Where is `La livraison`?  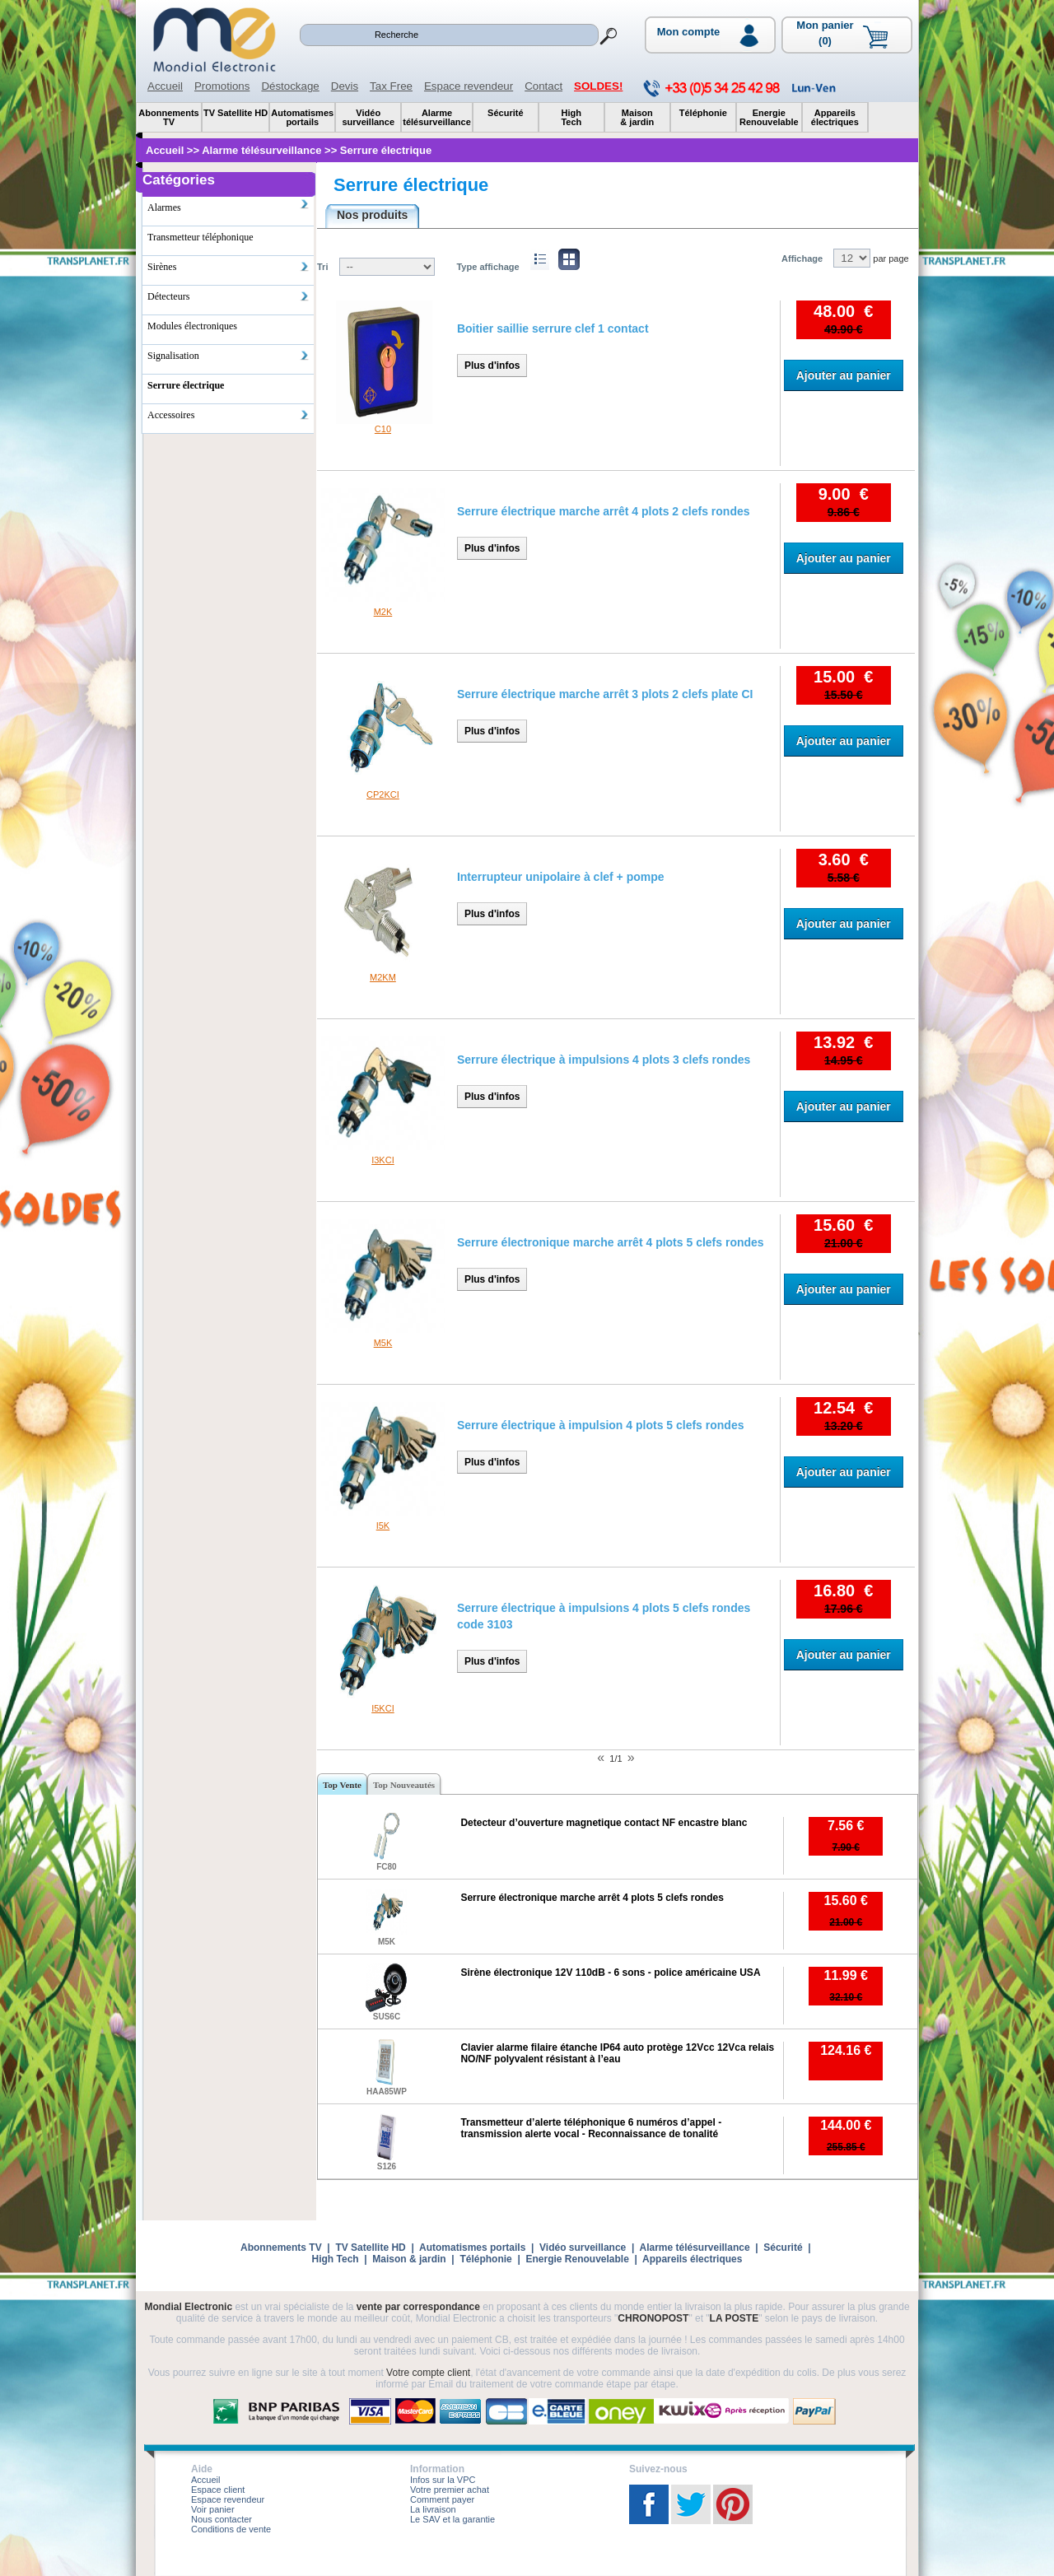 La livraison is located at coordinates (433, 2509).